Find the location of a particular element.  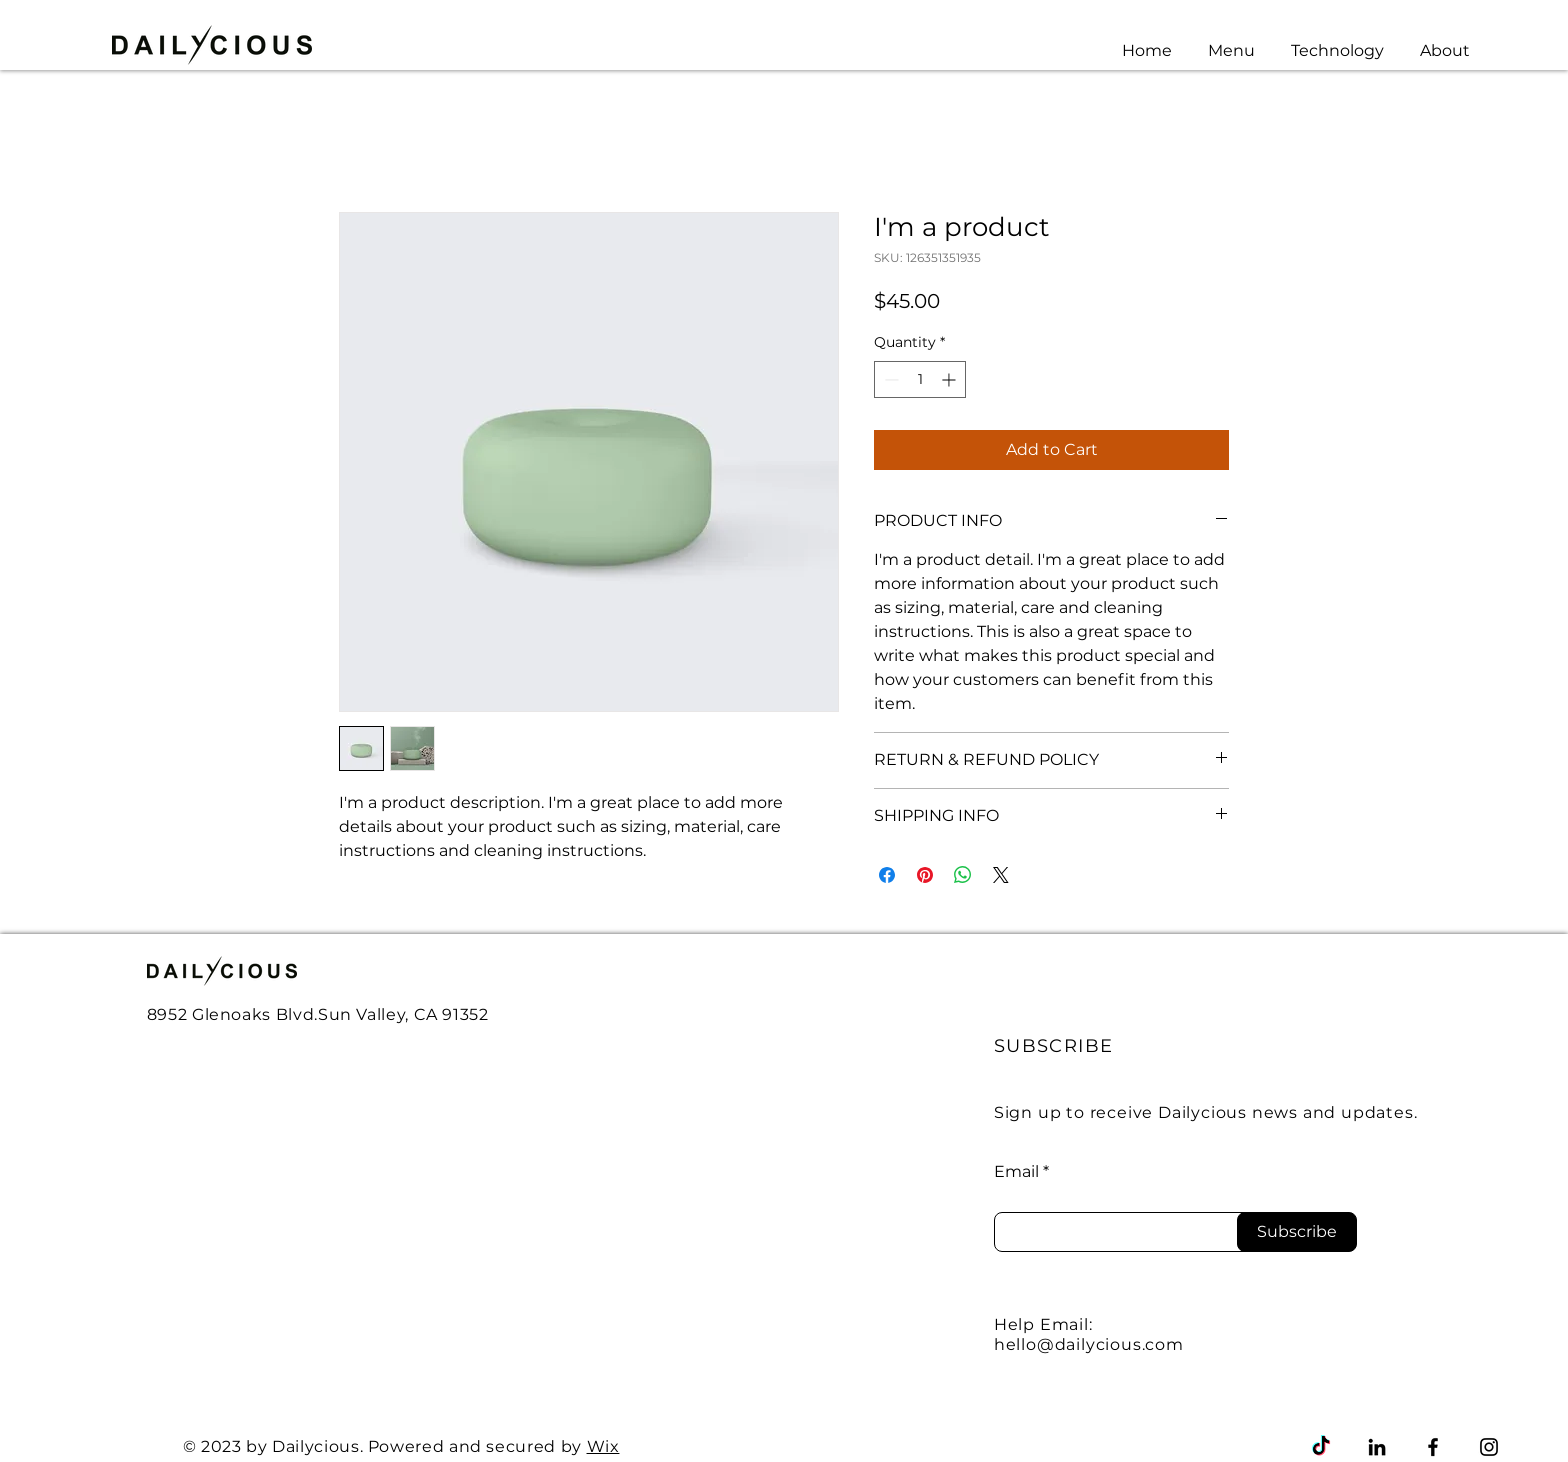

[Instagram] is located at coordinates (1489, 1447).